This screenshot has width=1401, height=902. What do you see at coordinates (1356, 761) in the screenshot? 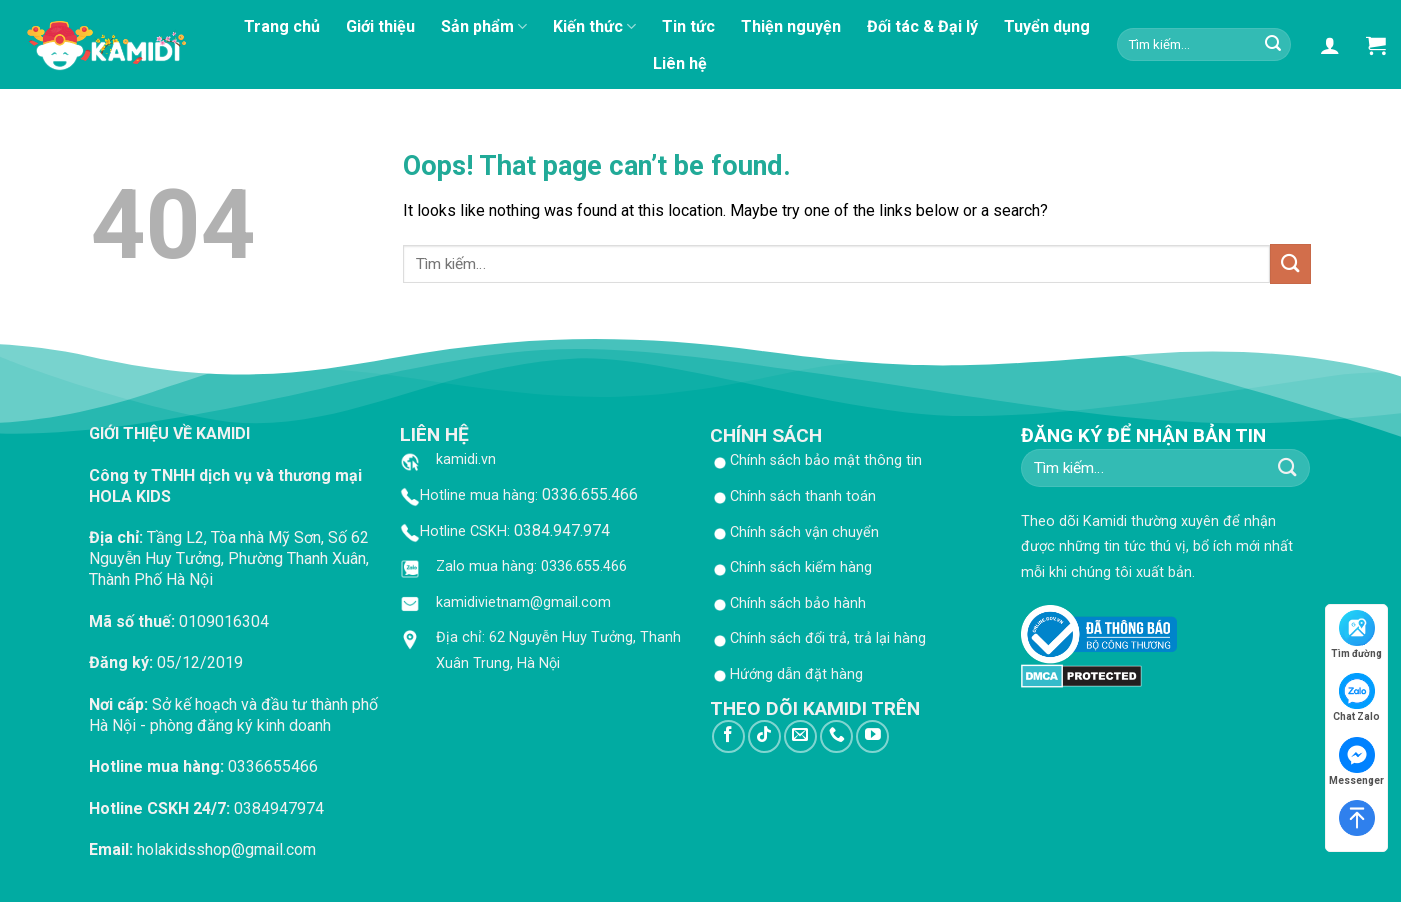
I see `Messenger` at bounding box center [1356, 761].